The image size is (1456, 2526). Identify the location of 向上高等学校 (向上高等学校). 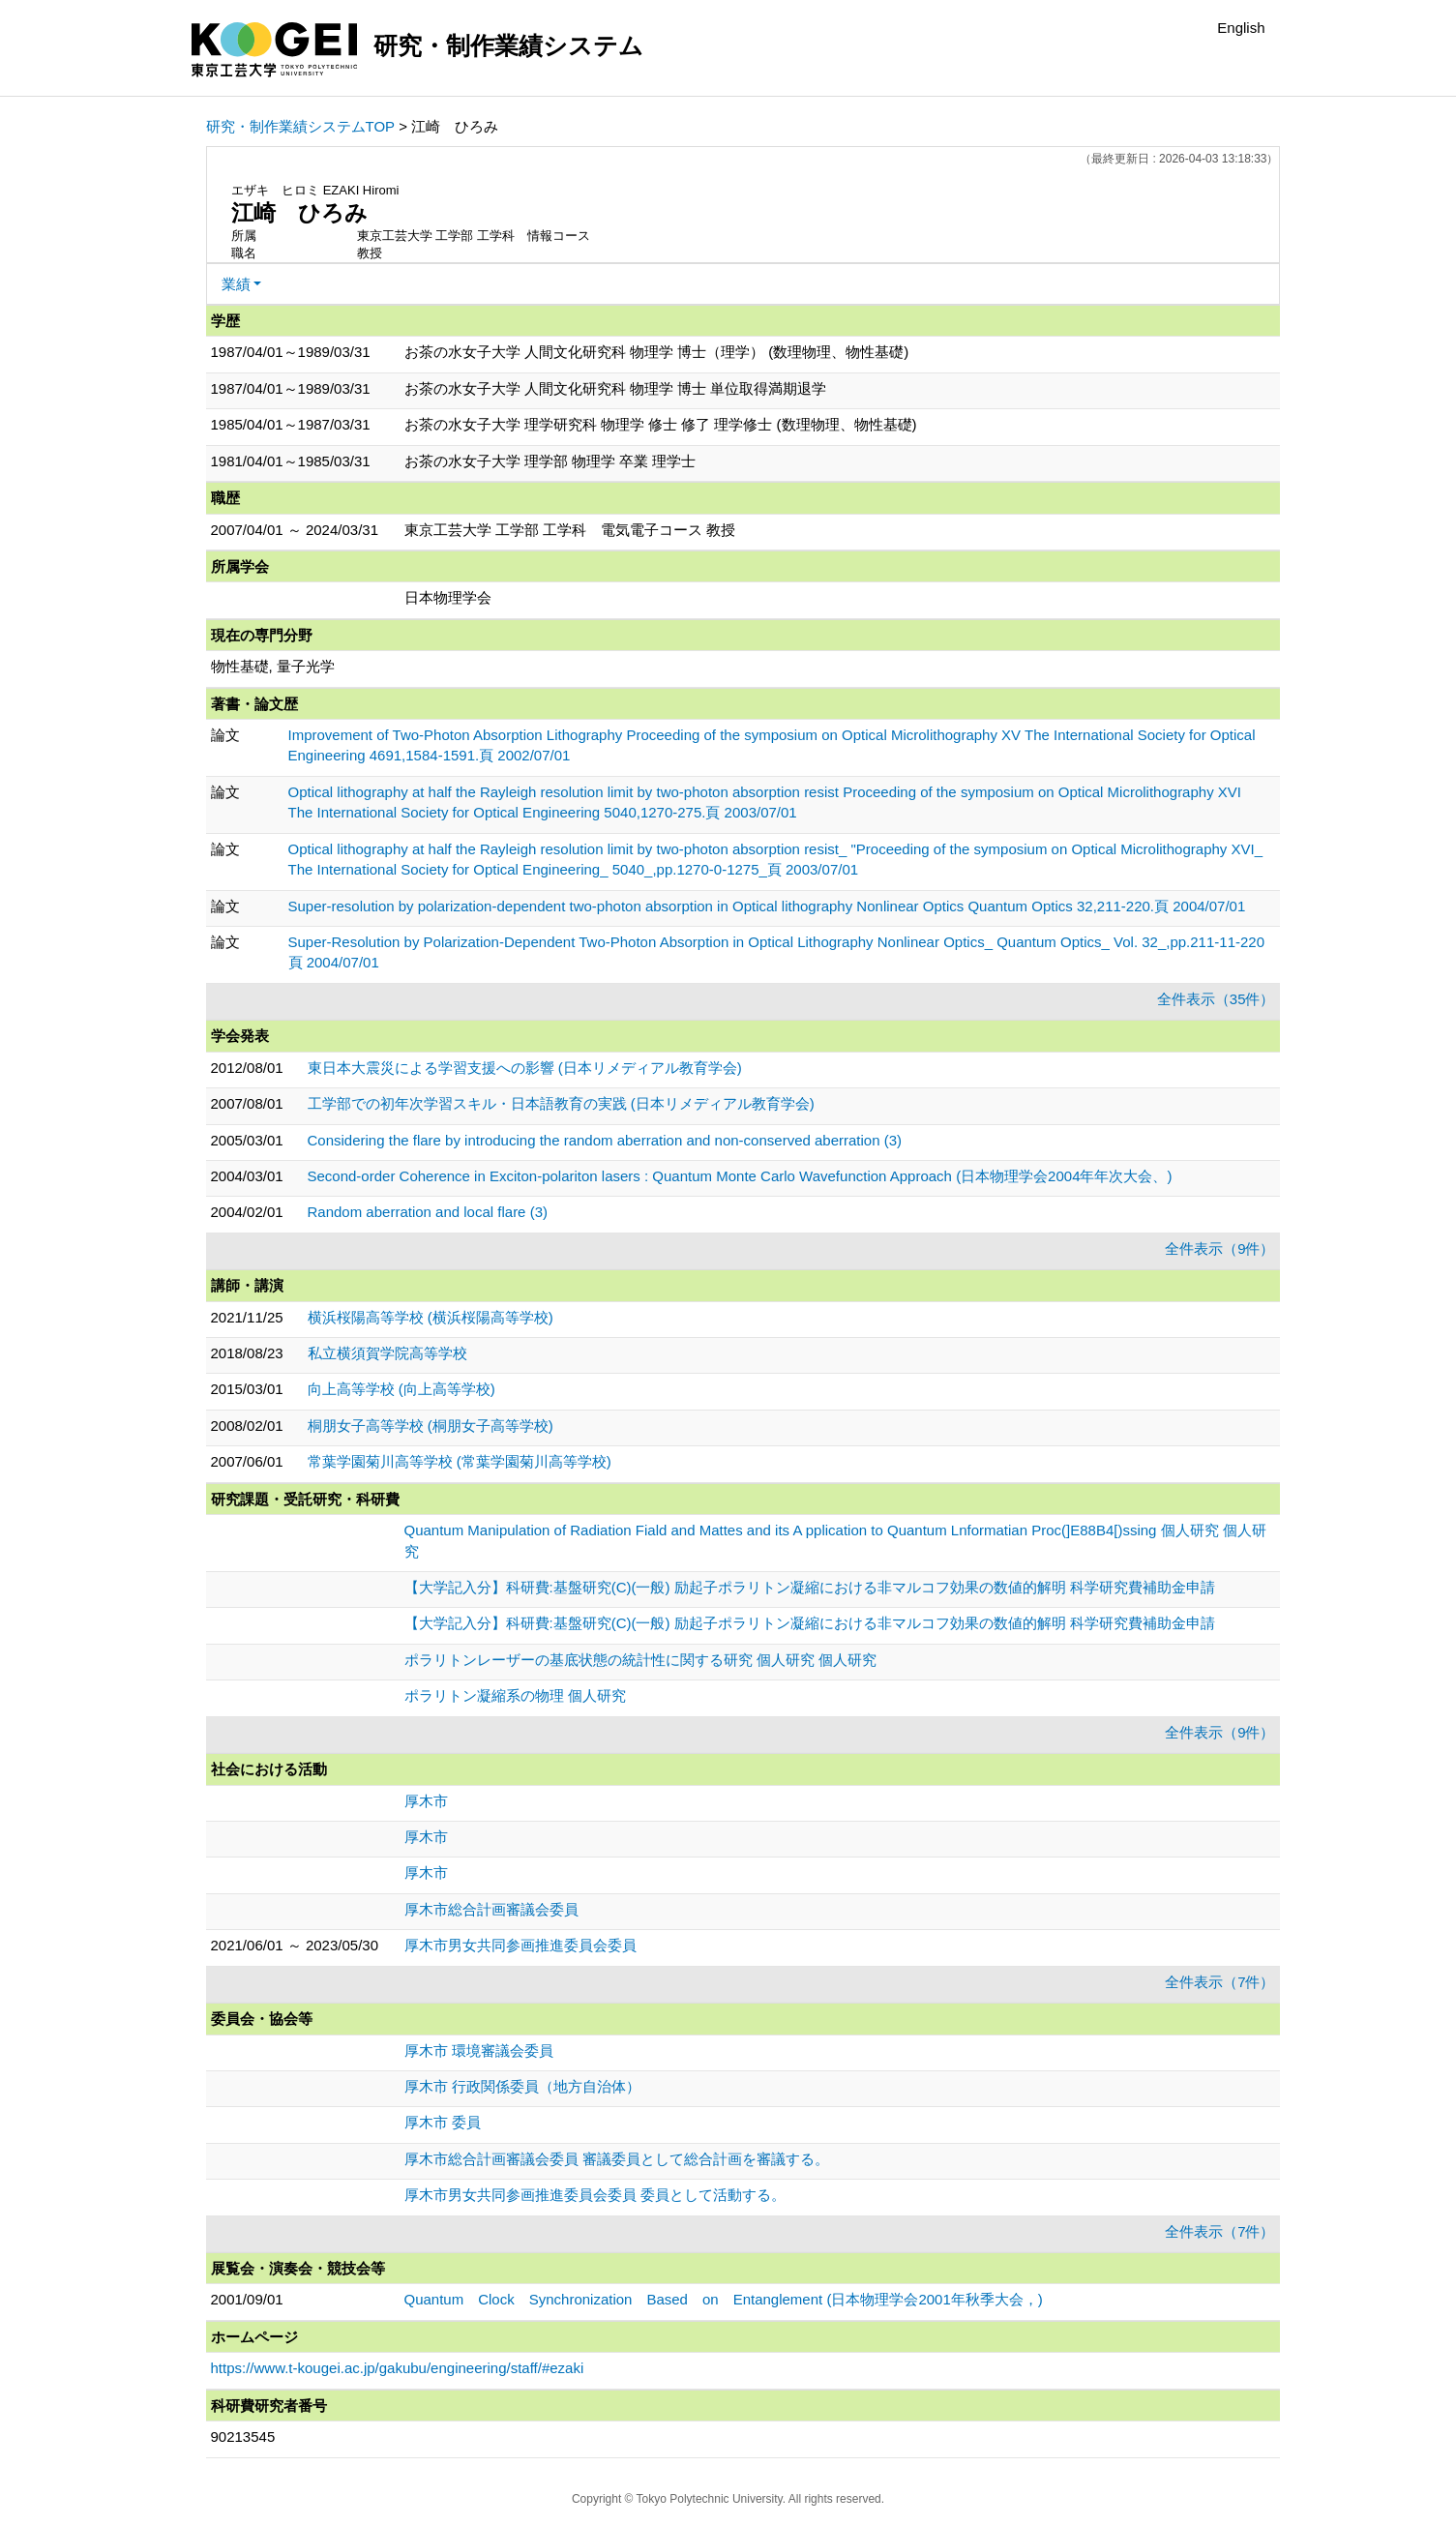
(401, 1389).